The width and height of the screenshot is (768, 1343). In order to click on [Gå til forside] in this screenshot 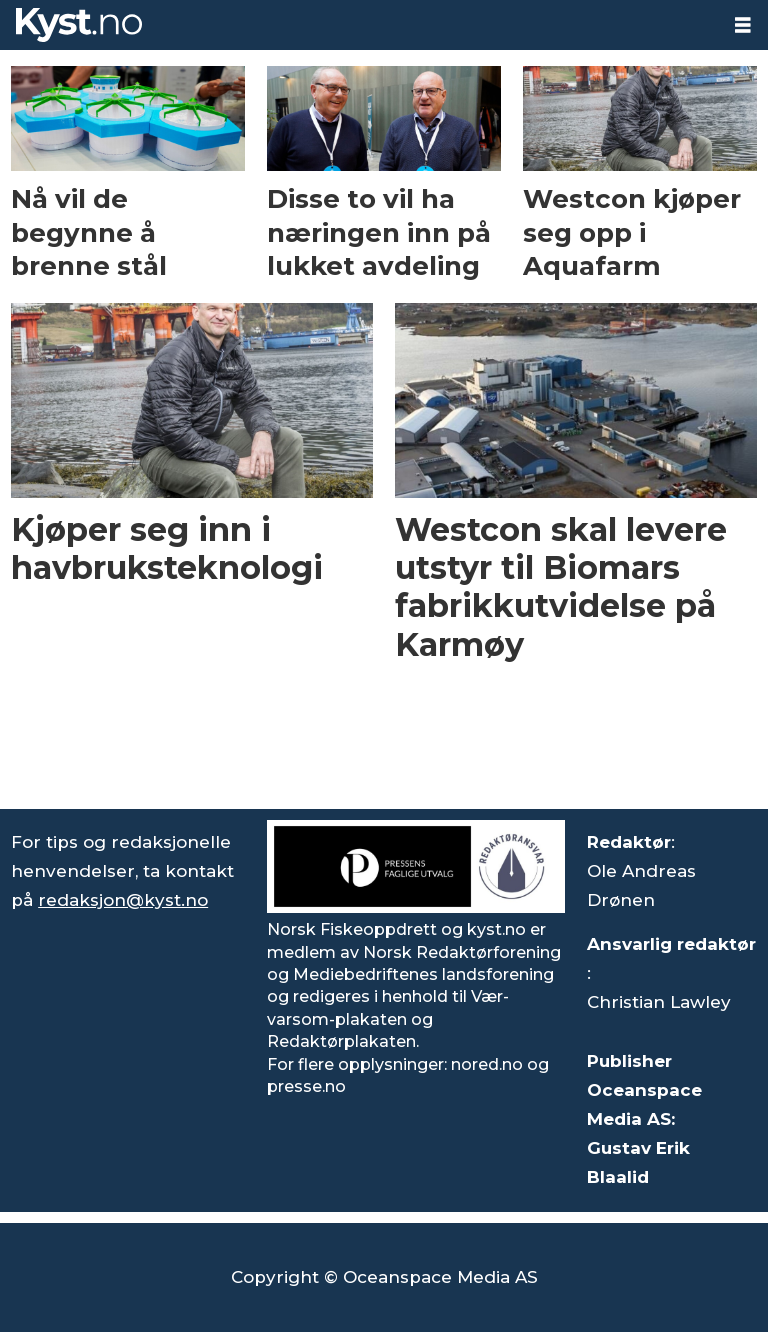, I will do `click(79, 25)`.